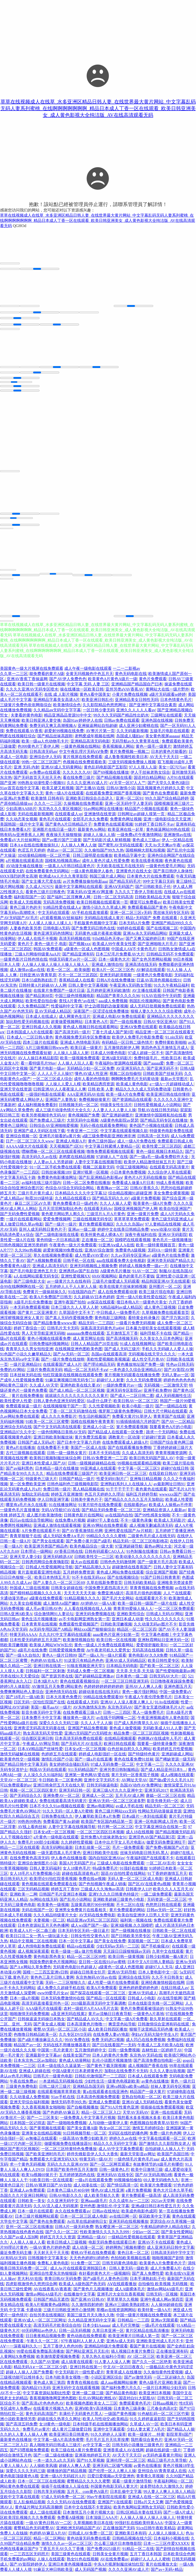  I want to click on 成人a视频在线观看, so click(177, 1778).